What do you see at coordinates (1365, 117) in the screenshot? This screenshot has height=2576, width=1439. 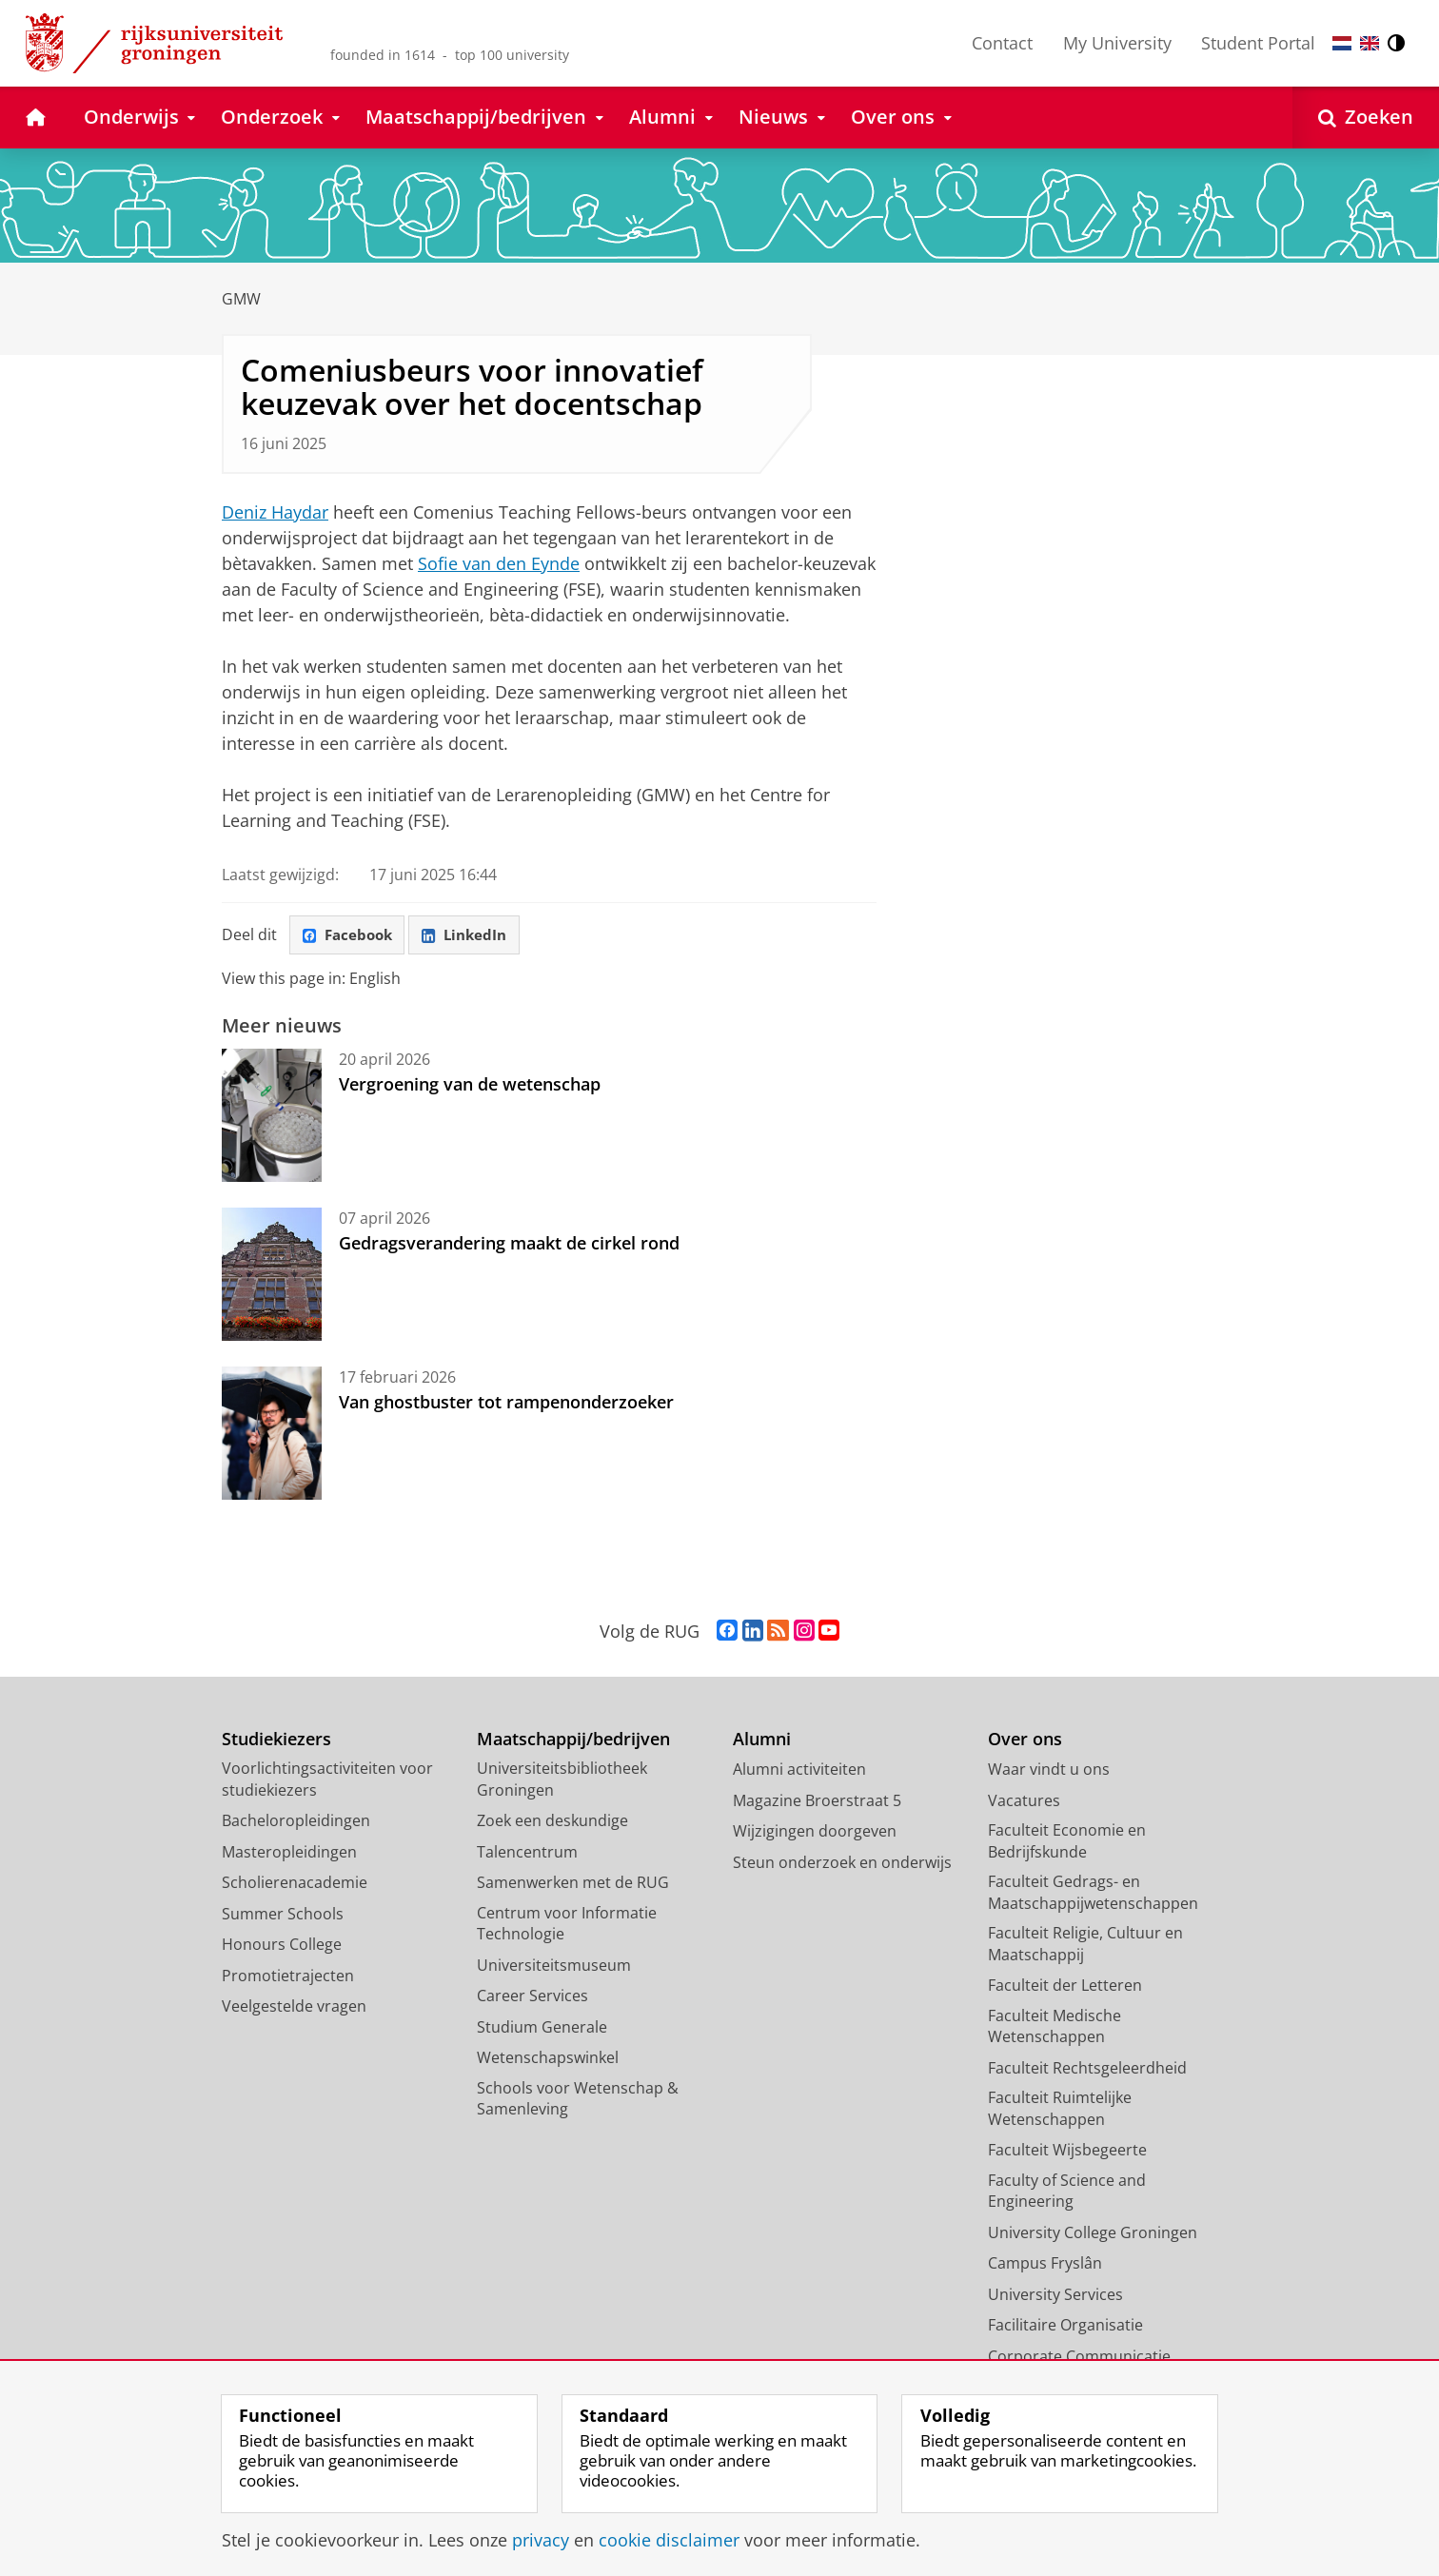 I see `[Open Zoeken]` at bounding box center [1365, 117].